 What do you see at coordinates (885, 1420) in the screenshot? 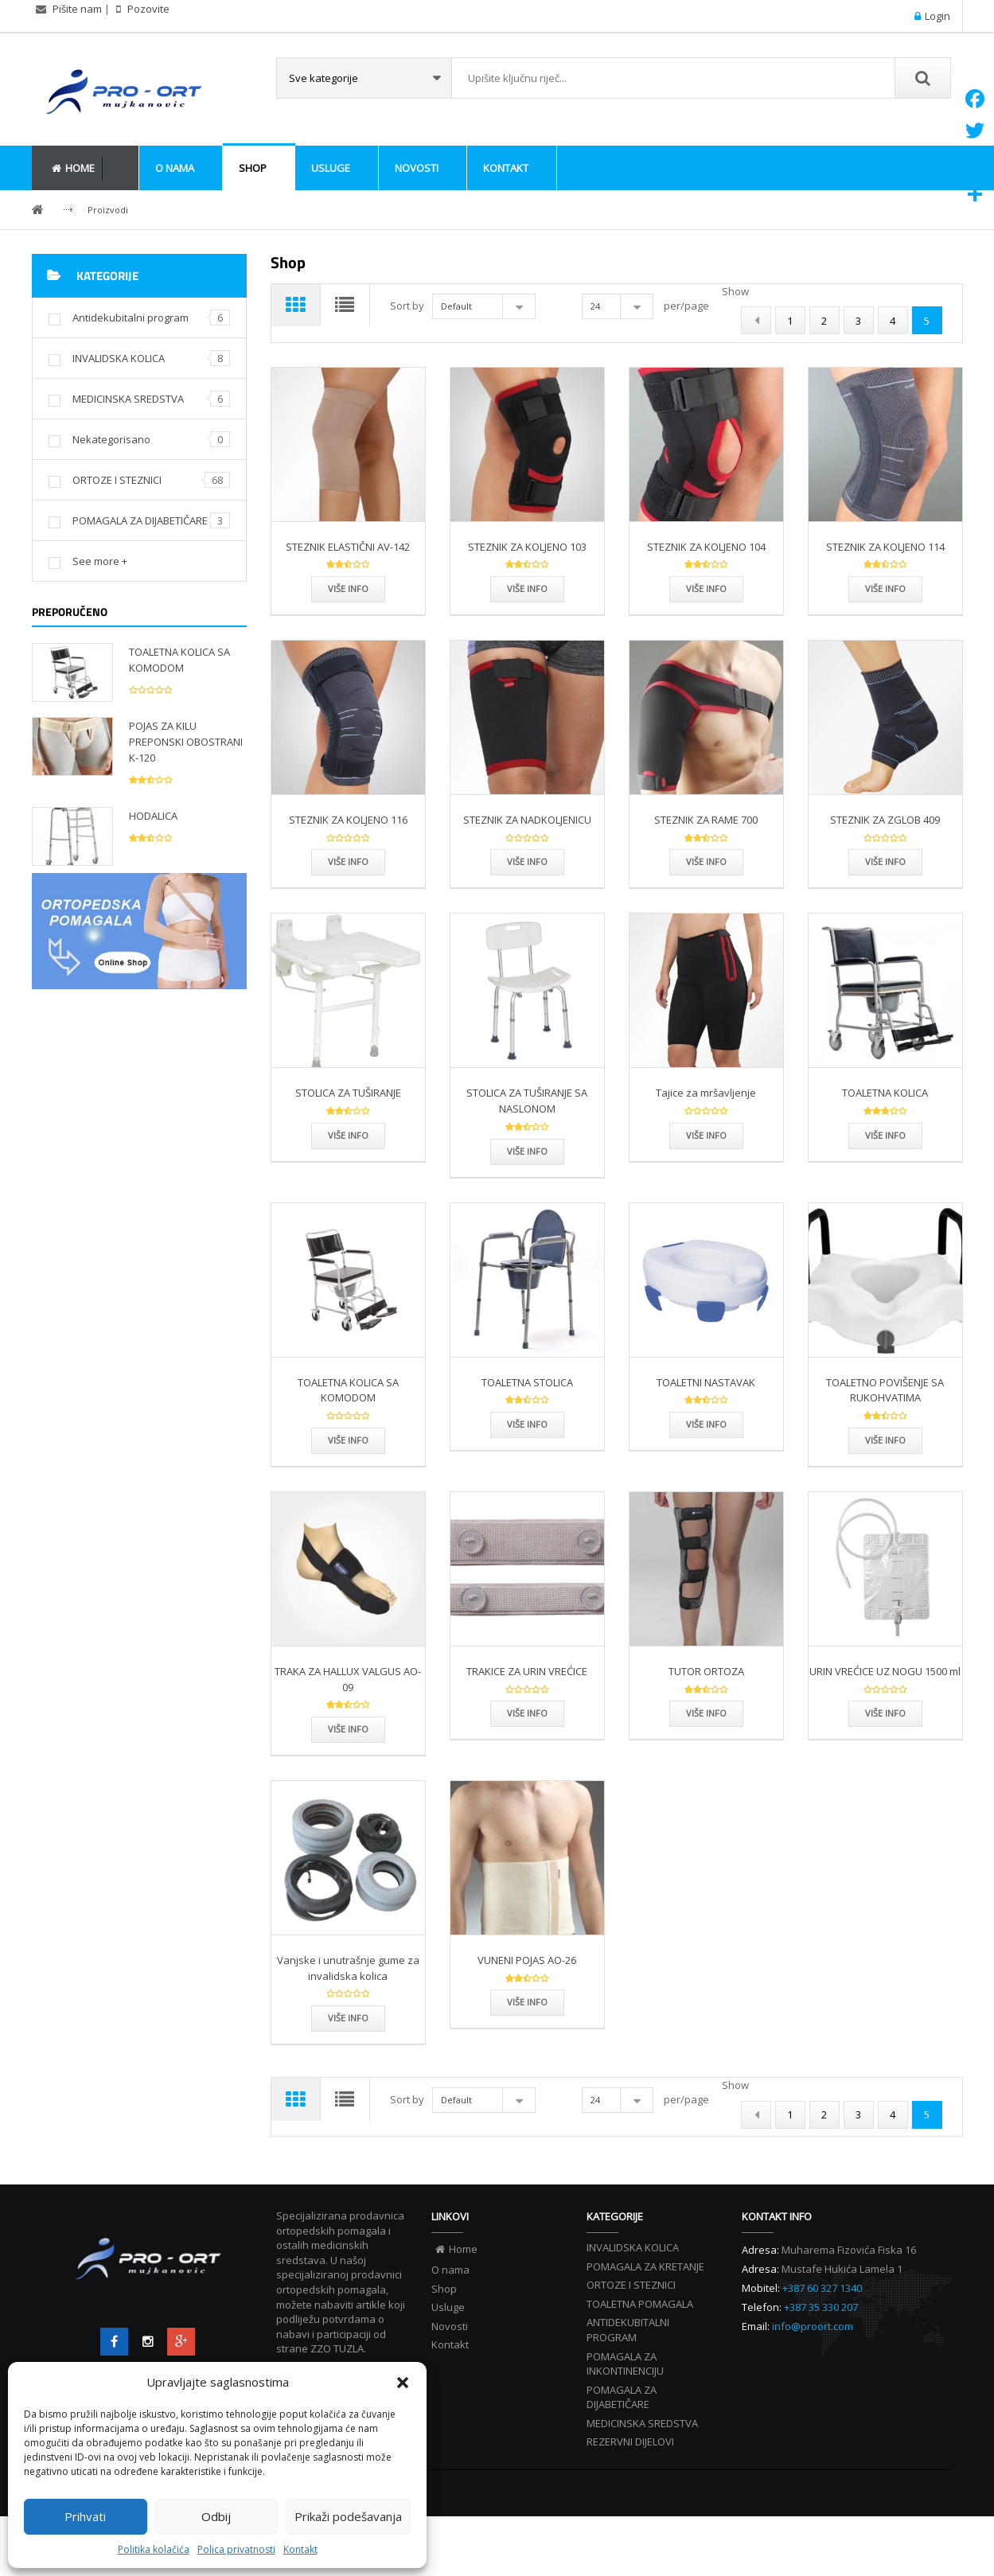
I see `TOALETNO POVIŠENJE SA RUKOHVATIMA` at bounding box center [885, 1420].